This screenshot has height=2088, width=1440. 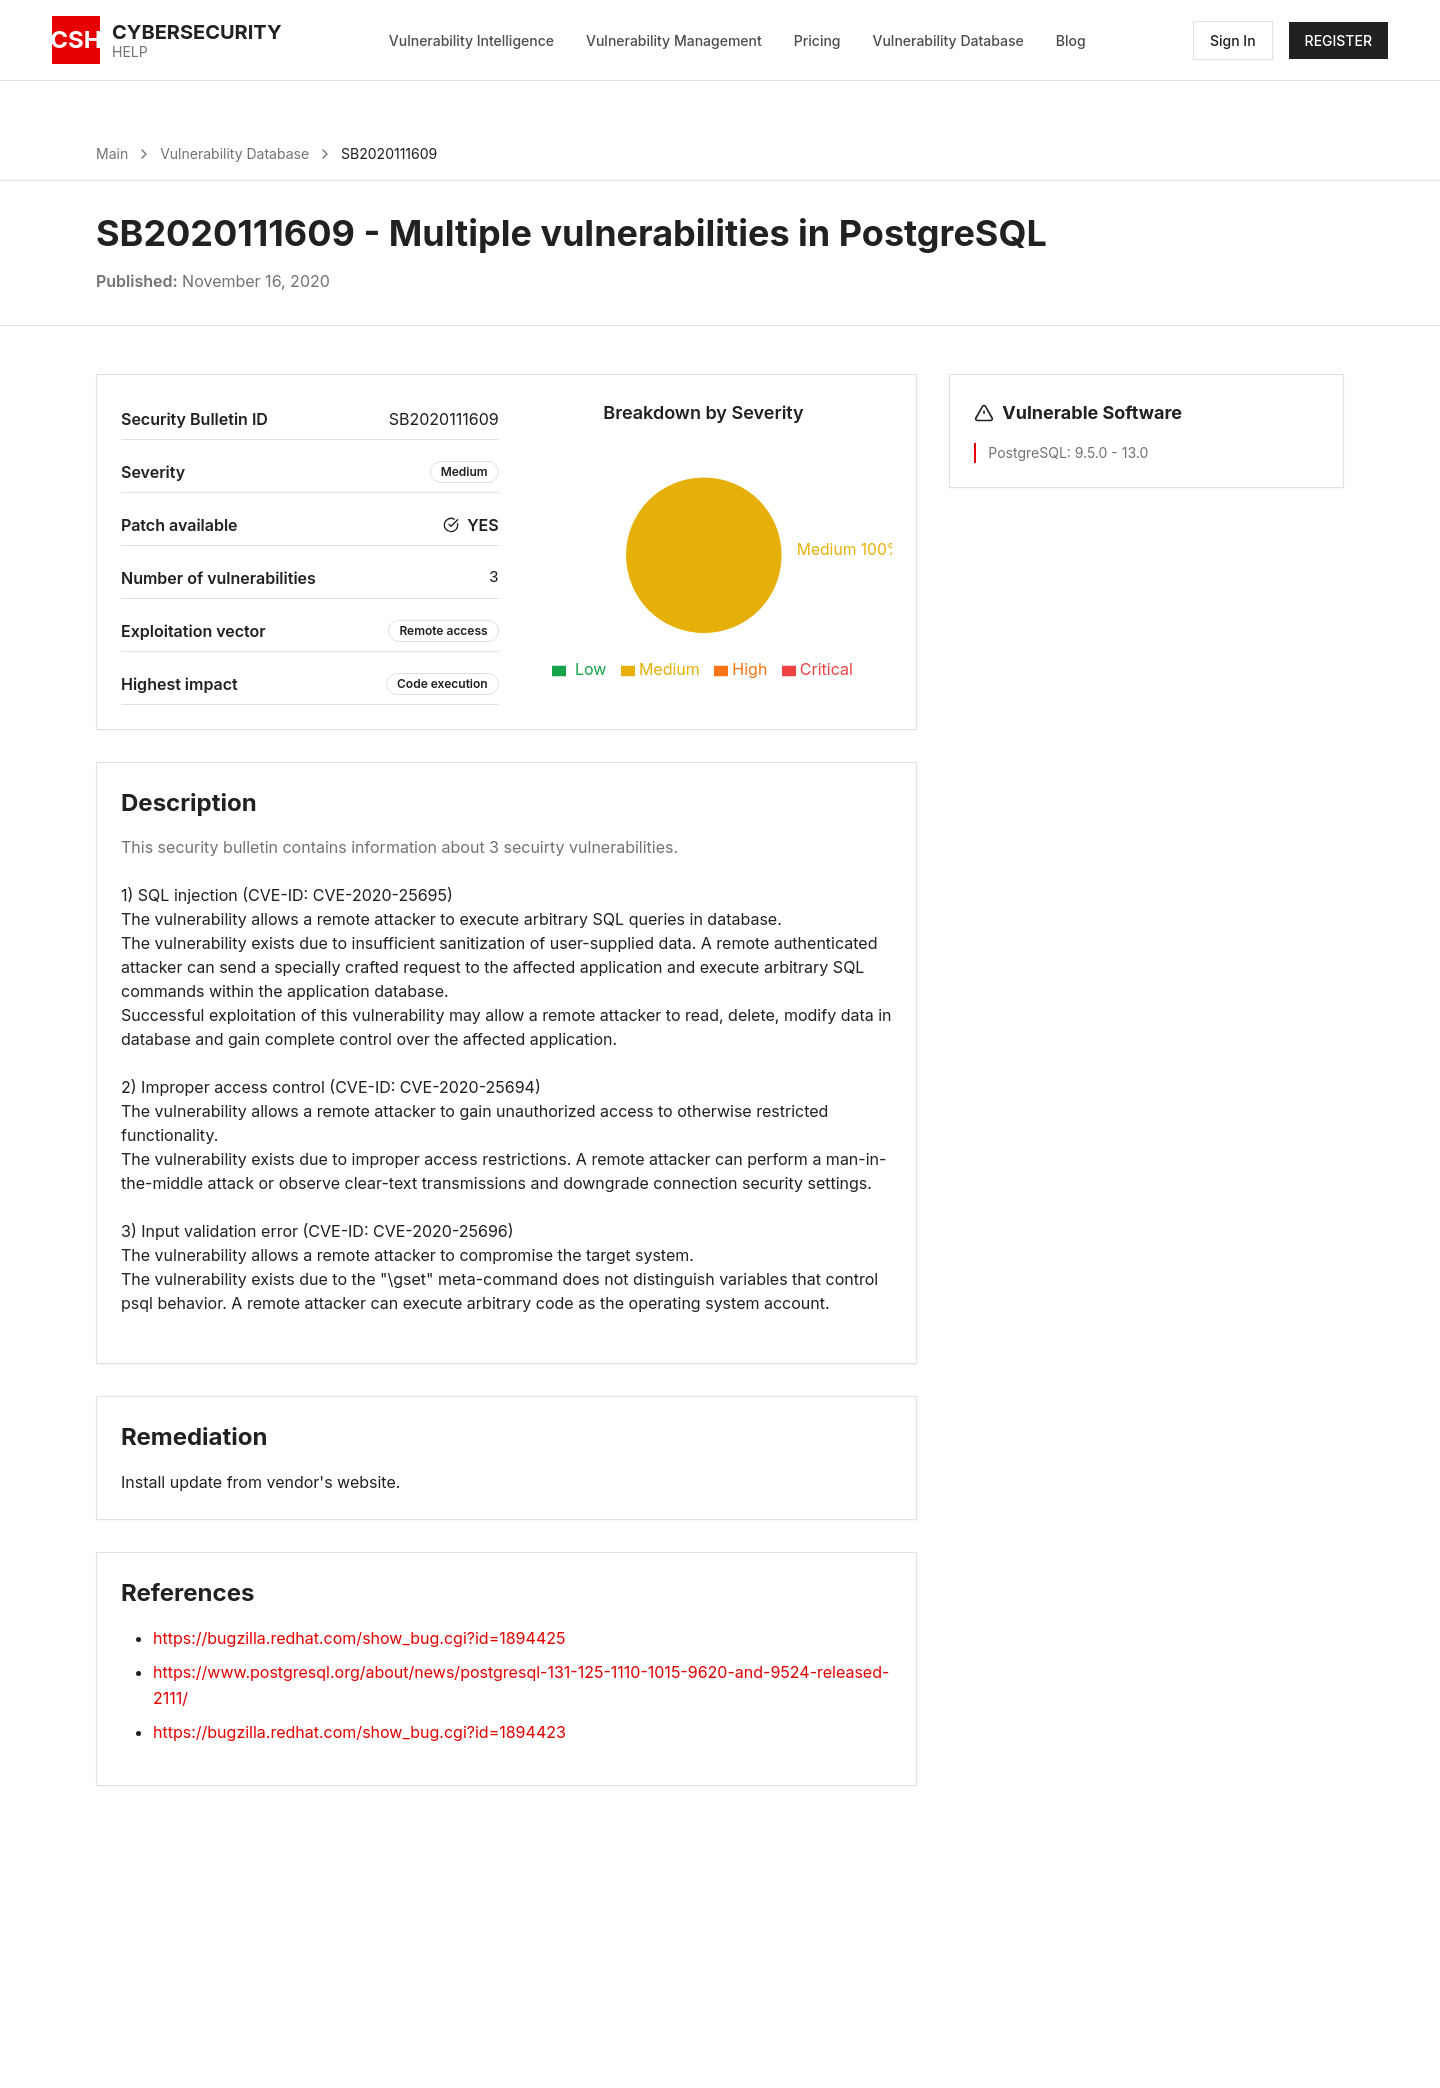 What do you see at coordinates (817, 40) in the screenshot?
I see `Pricing` at bounding box center [817, 40].